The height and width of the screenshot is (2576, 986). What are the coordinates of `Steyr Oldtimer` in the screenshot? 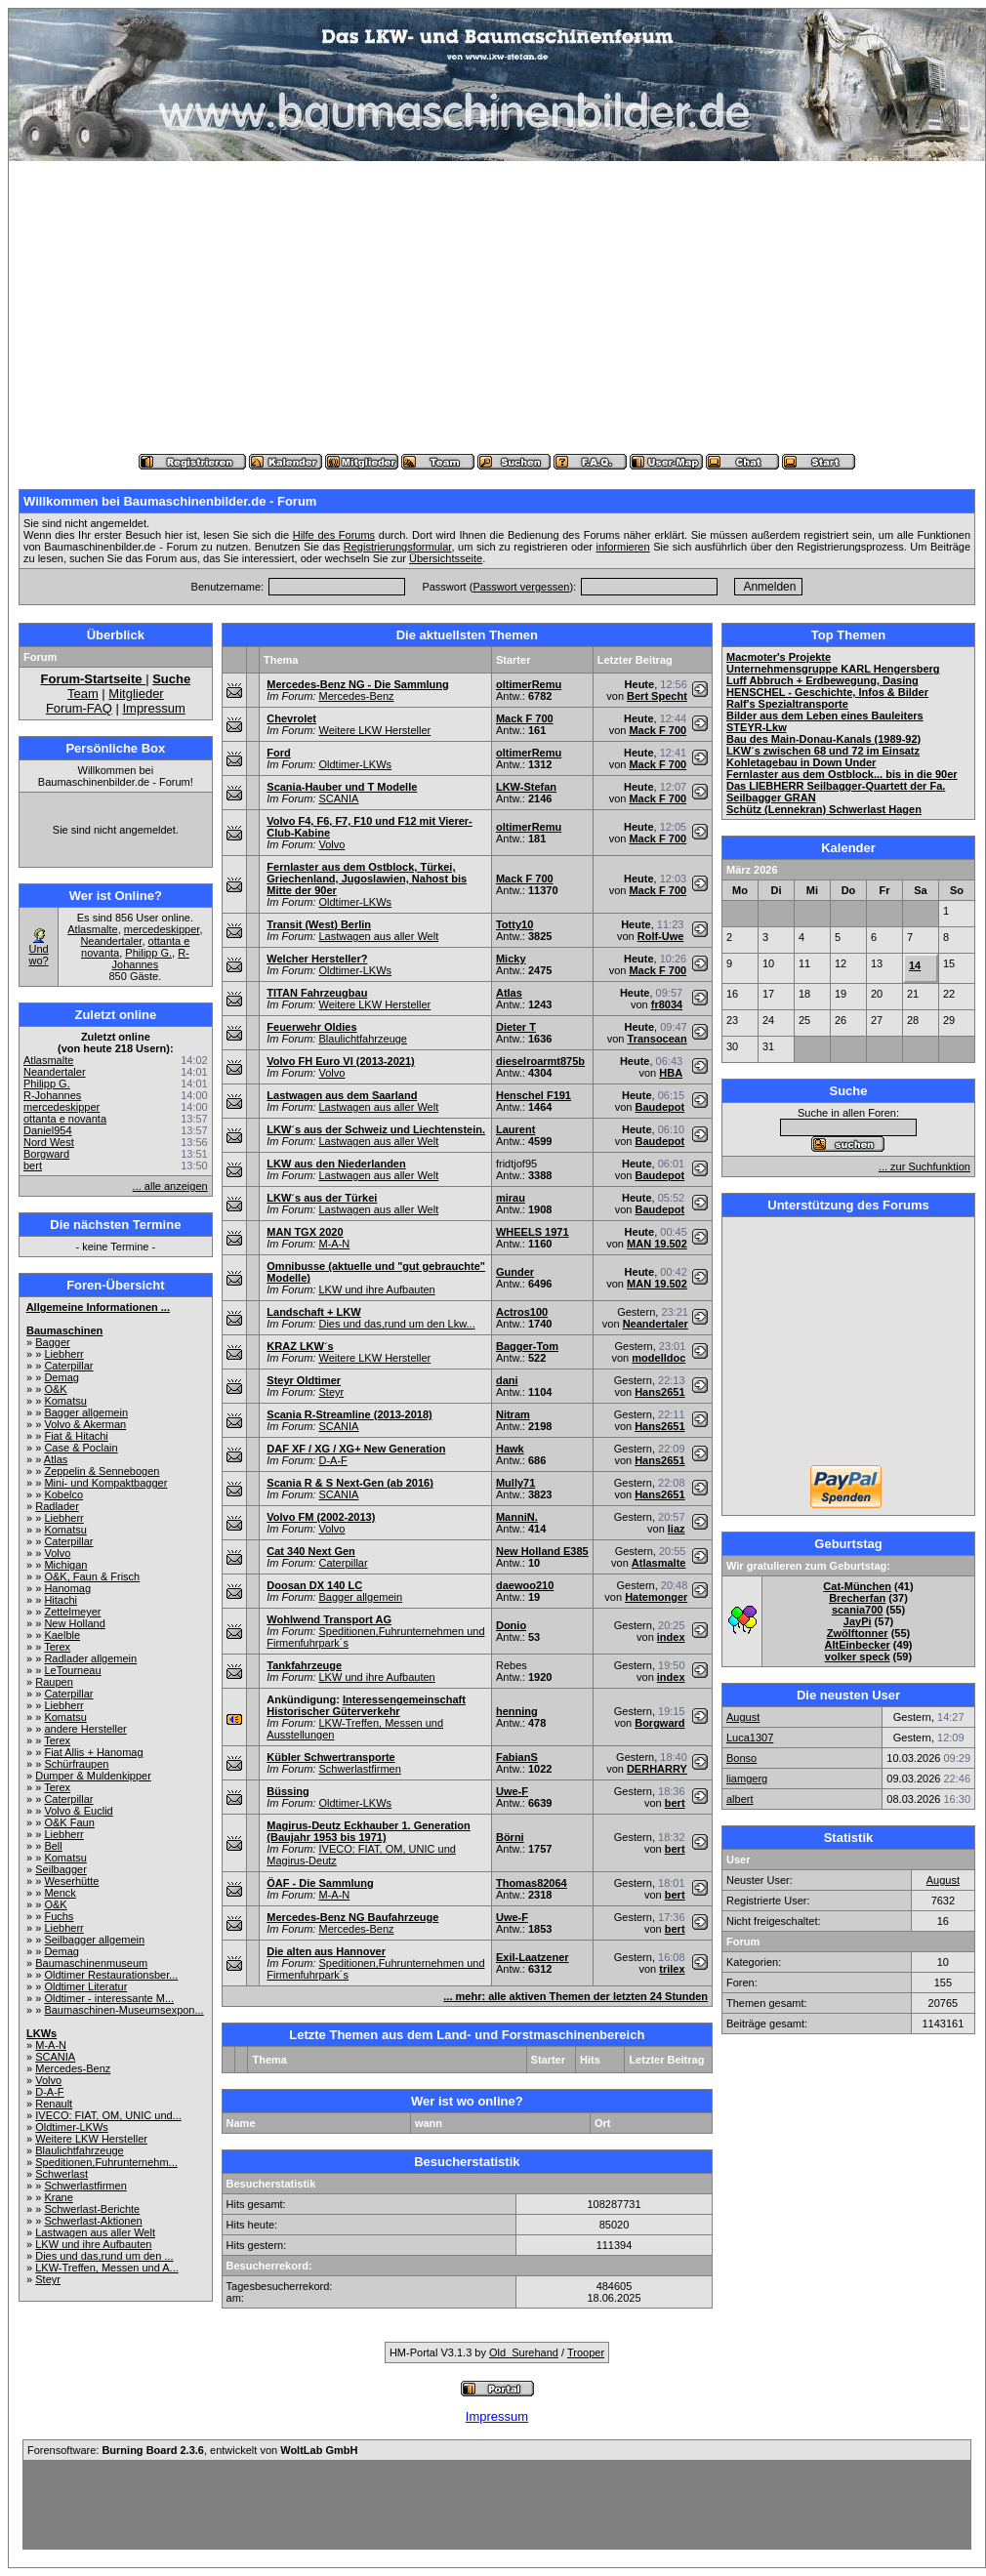 It's located at (304, 1380).